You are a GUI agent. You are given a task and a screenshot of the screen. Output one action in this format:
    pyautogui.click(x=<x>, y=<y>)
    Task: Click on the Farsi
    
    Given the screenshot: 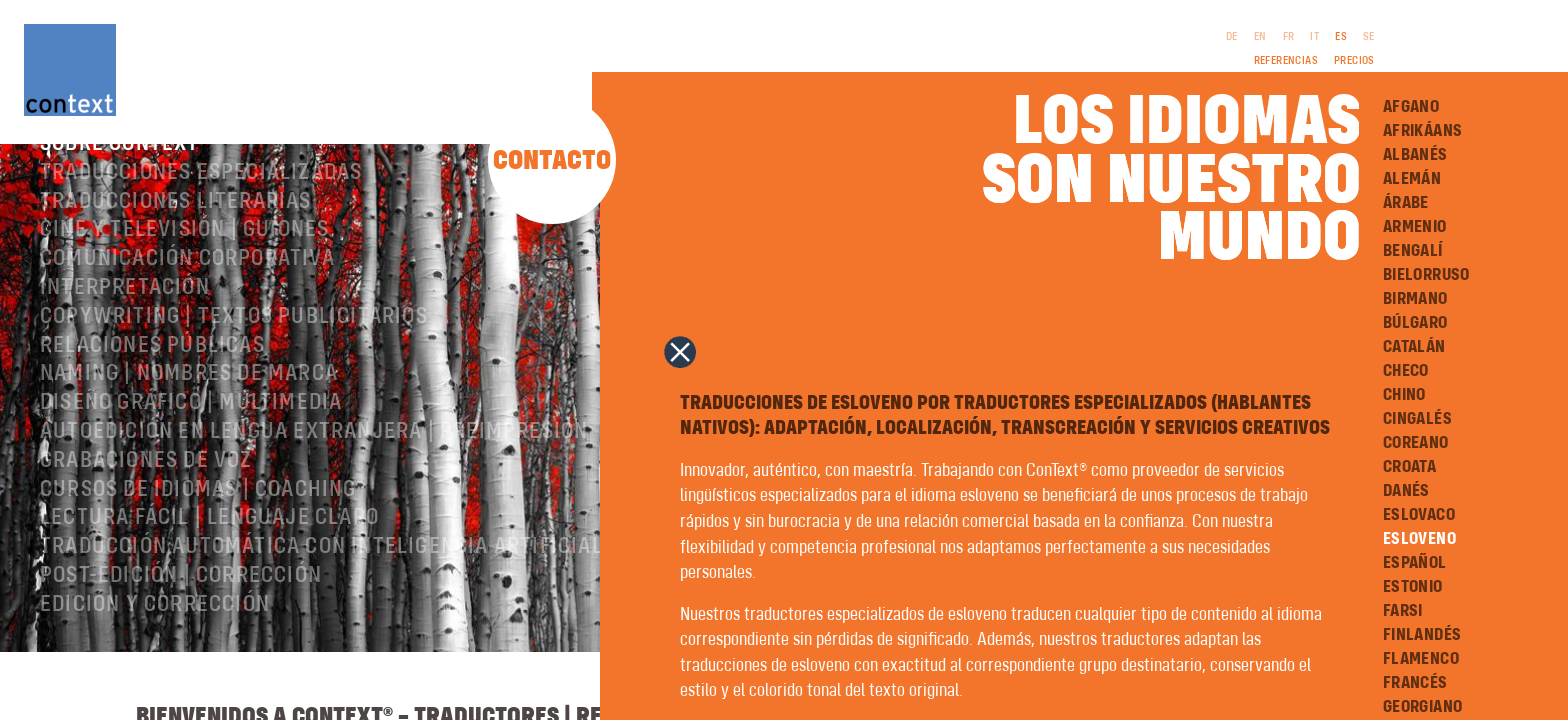 What is the action you would take?
    pyautogui.click(x=1403, y=611)
    